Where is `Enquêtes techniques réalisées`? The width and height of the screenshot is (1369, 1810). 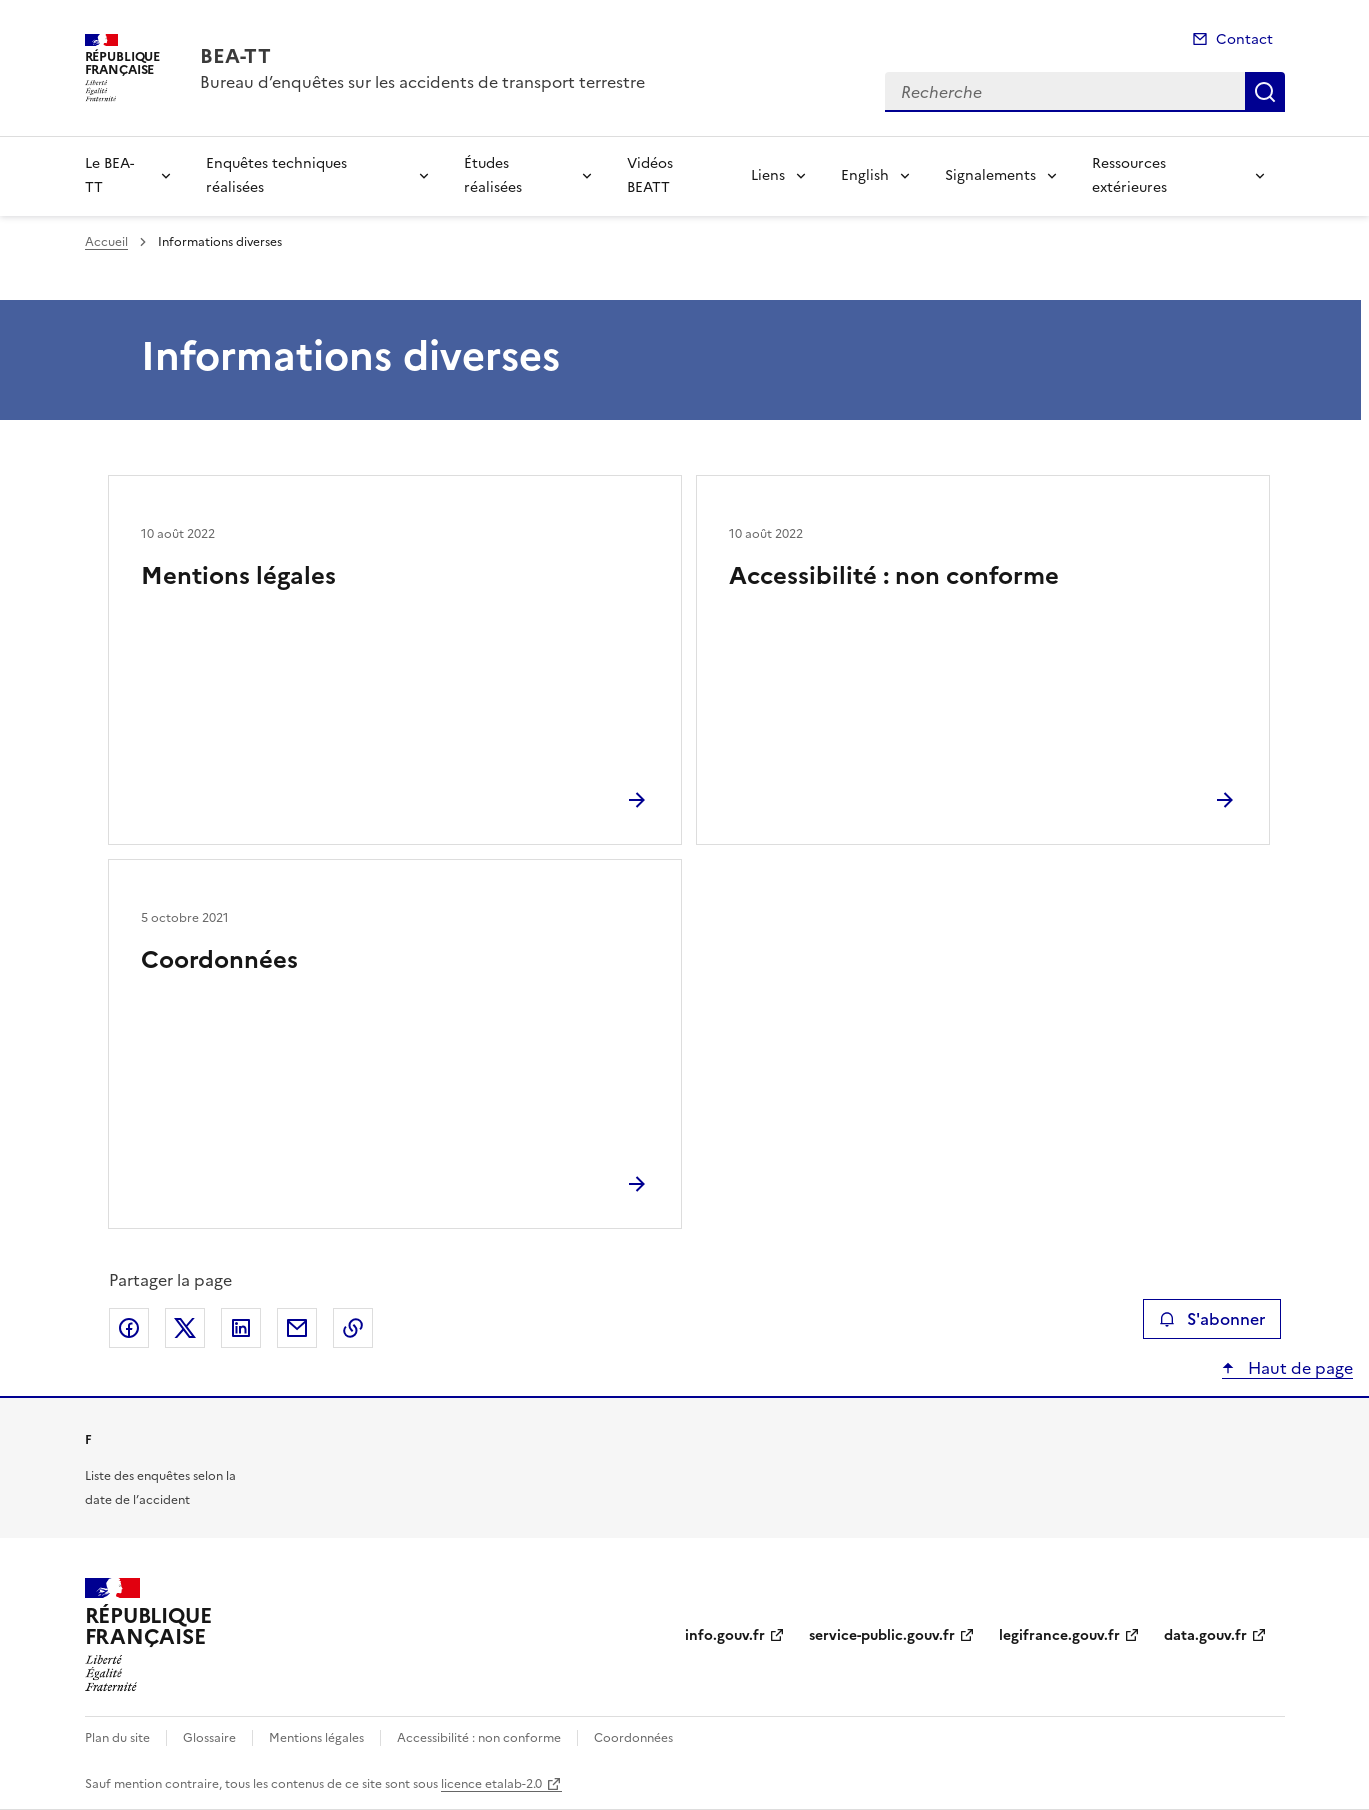
Enquêtes techniques réalisées is located at coordinates (276, 175).